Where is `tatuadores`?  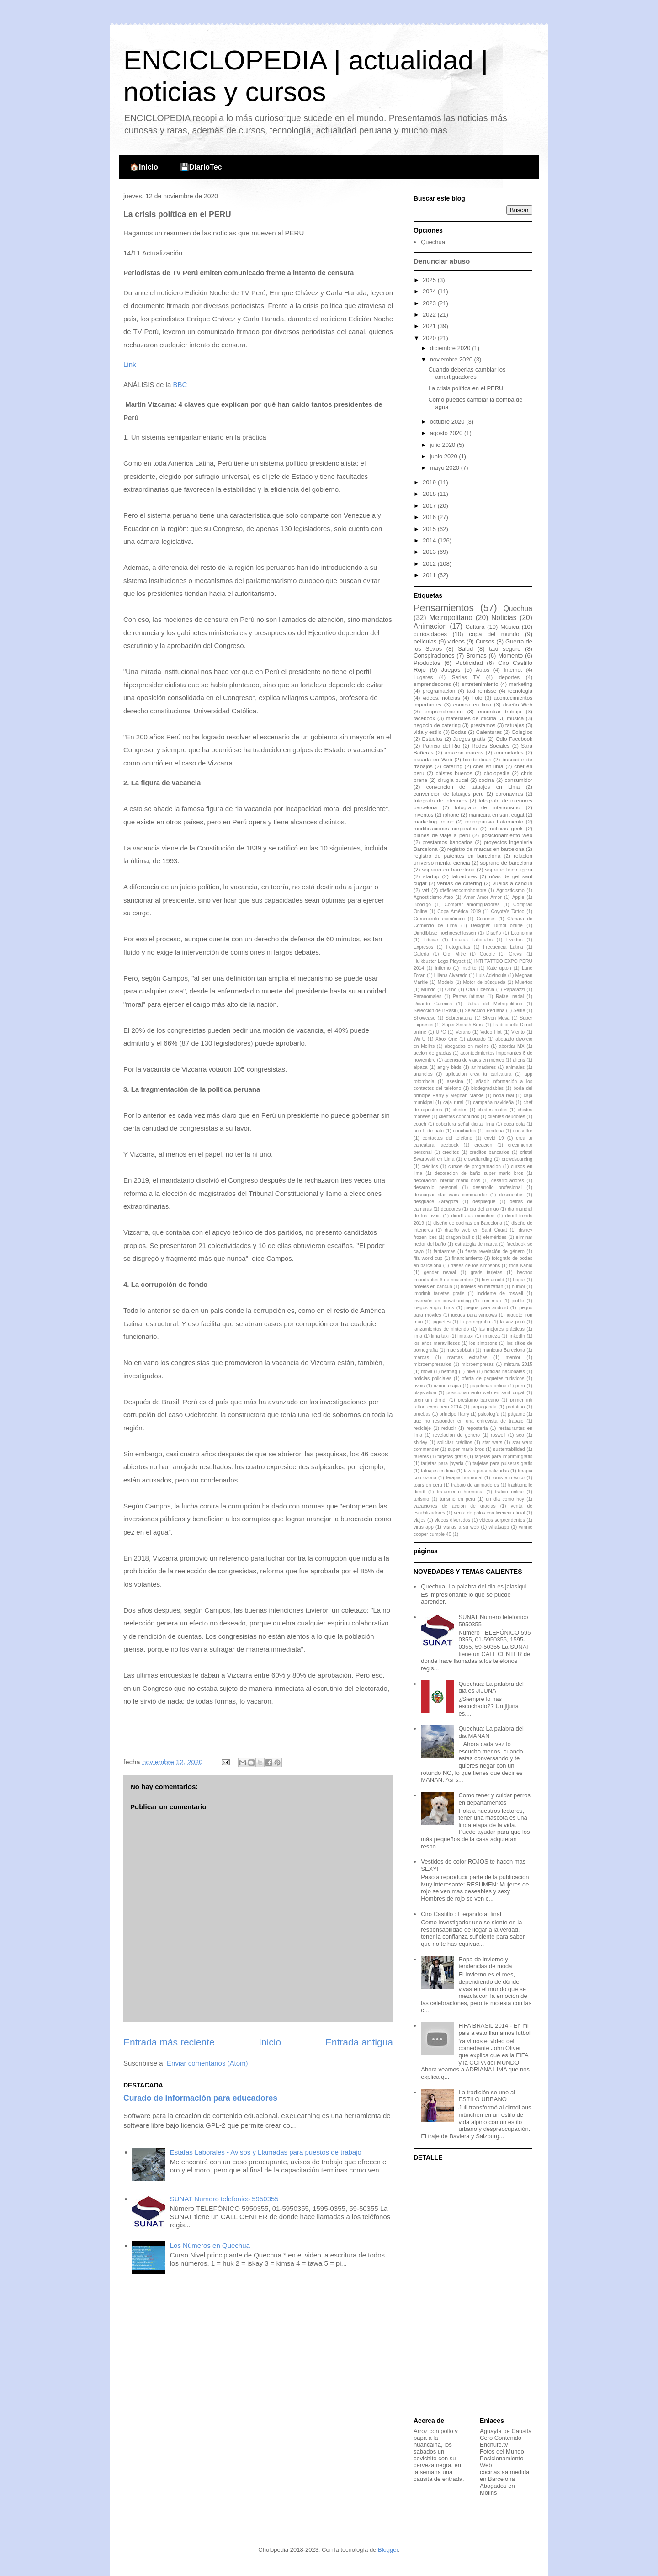 tatuadores is located at coordinates (464, 876).